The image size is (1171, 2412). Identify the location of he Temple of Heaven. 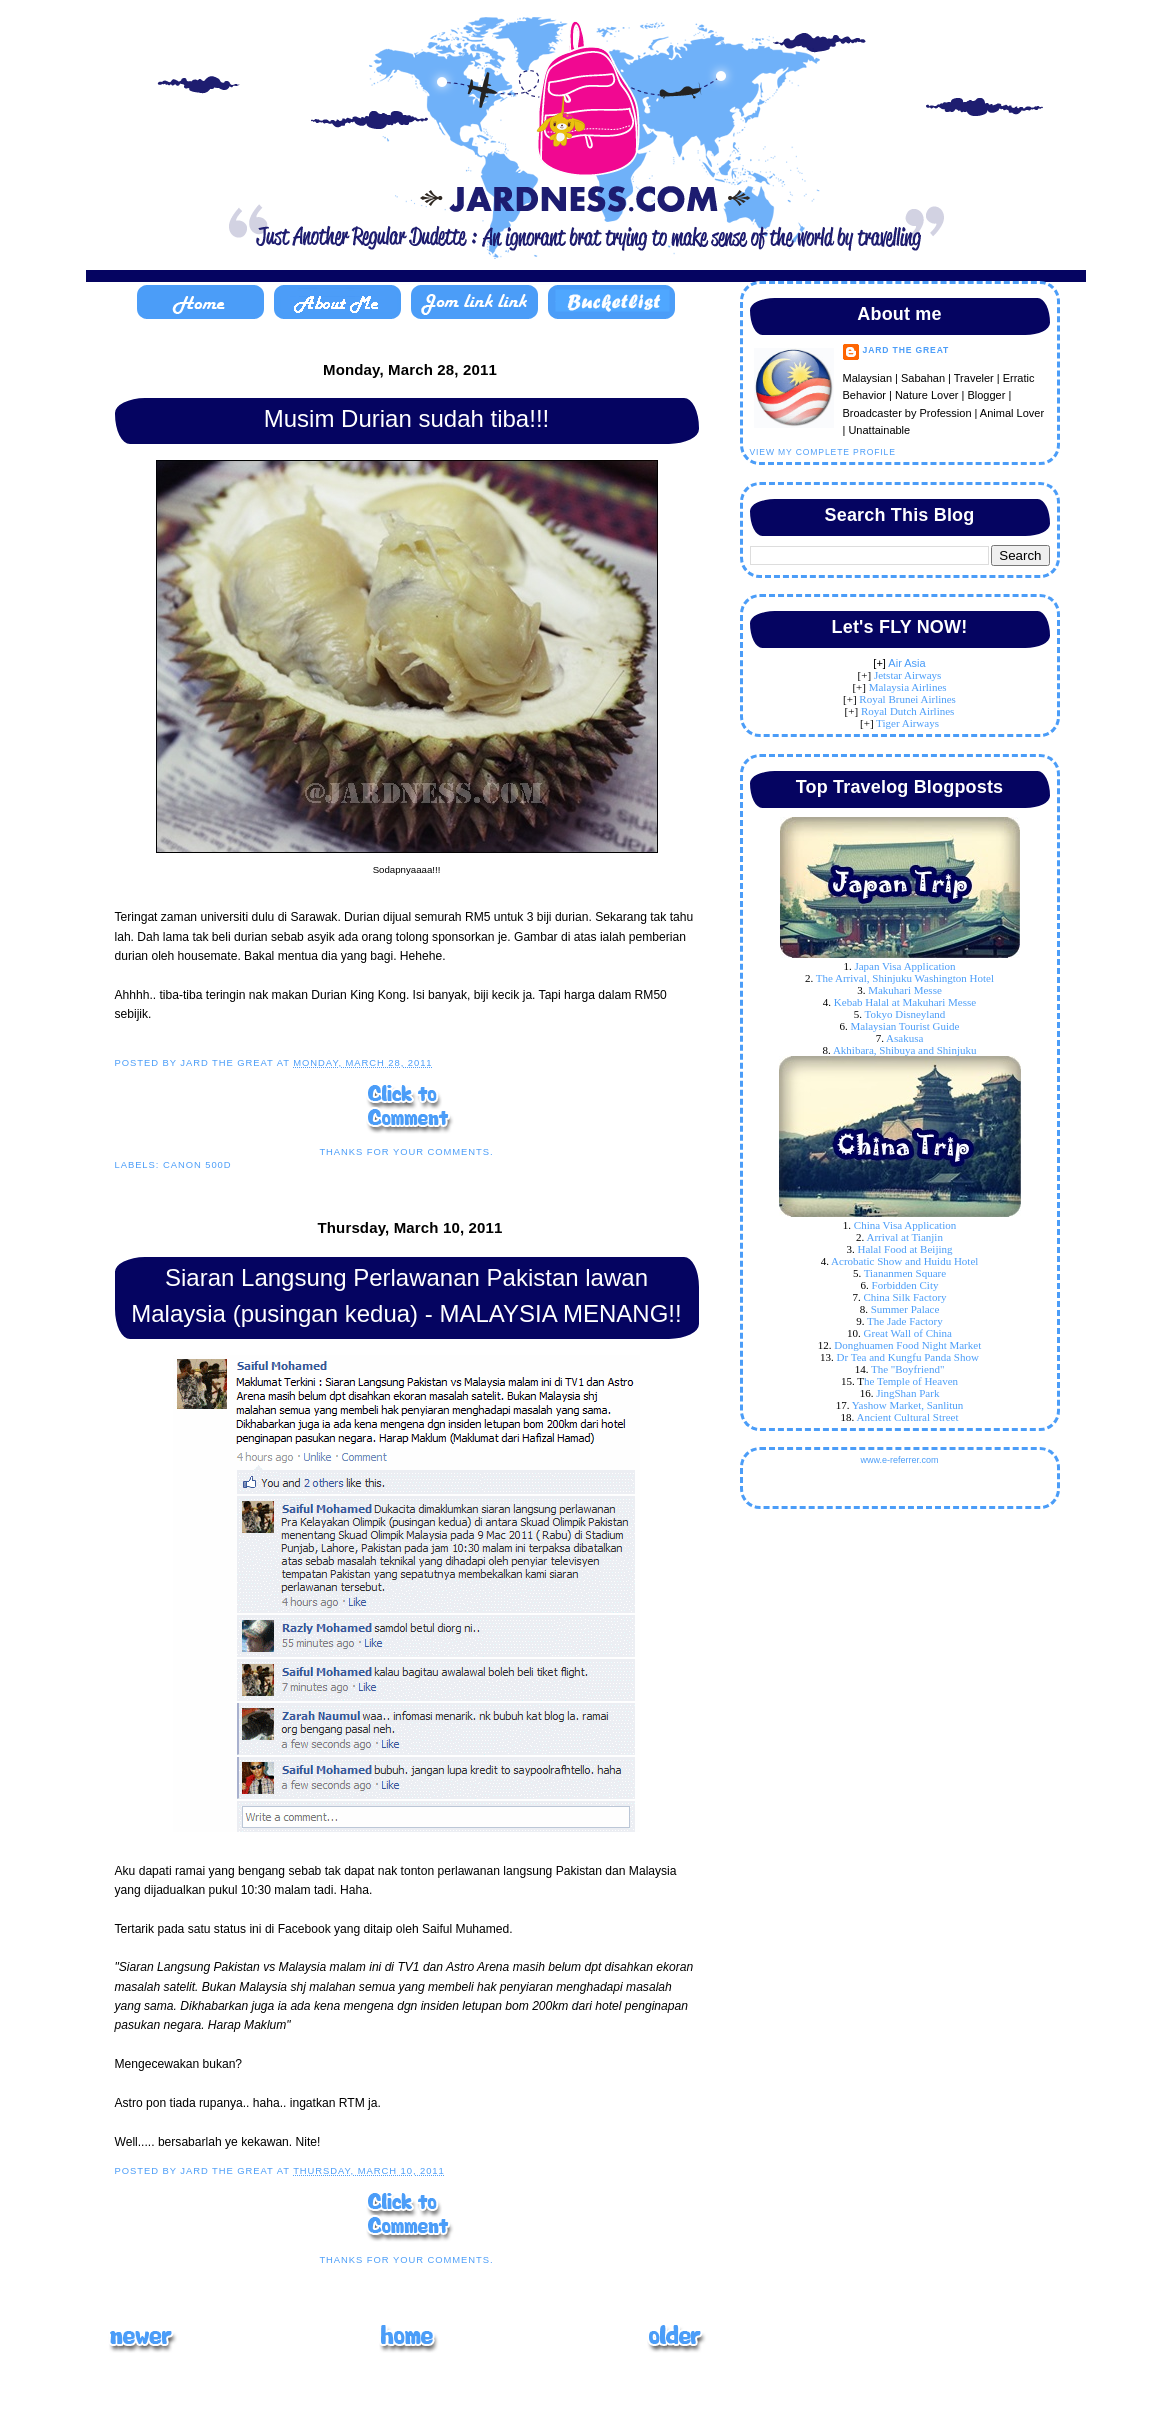
(911, 1381).